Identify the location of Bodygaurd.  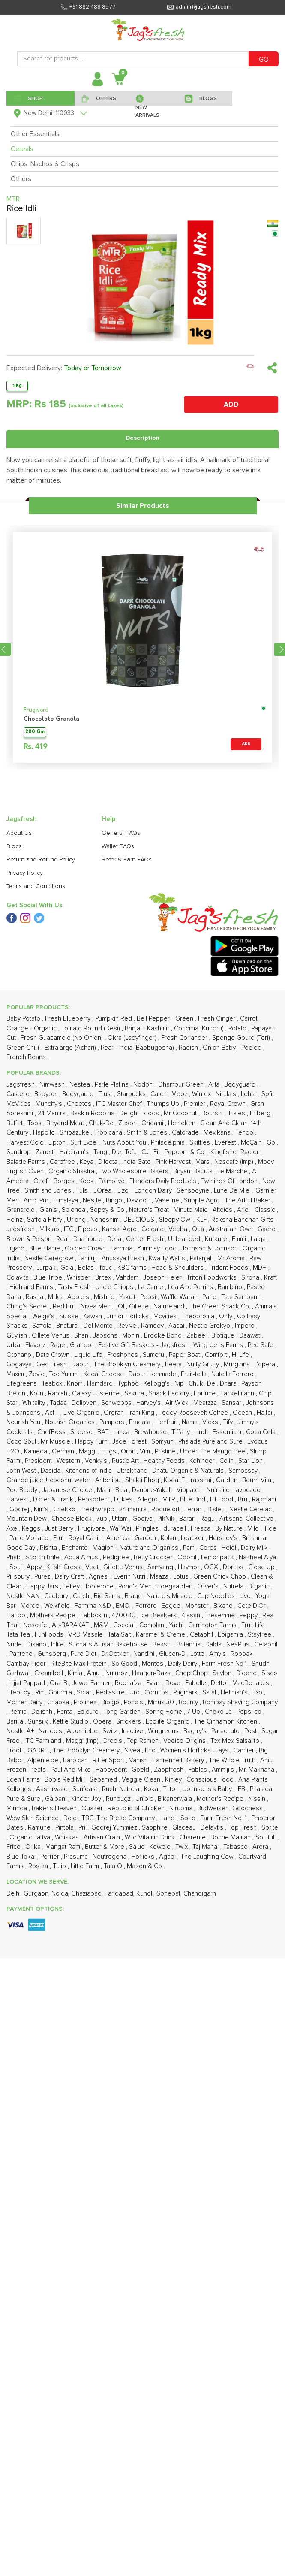
(78, 885).